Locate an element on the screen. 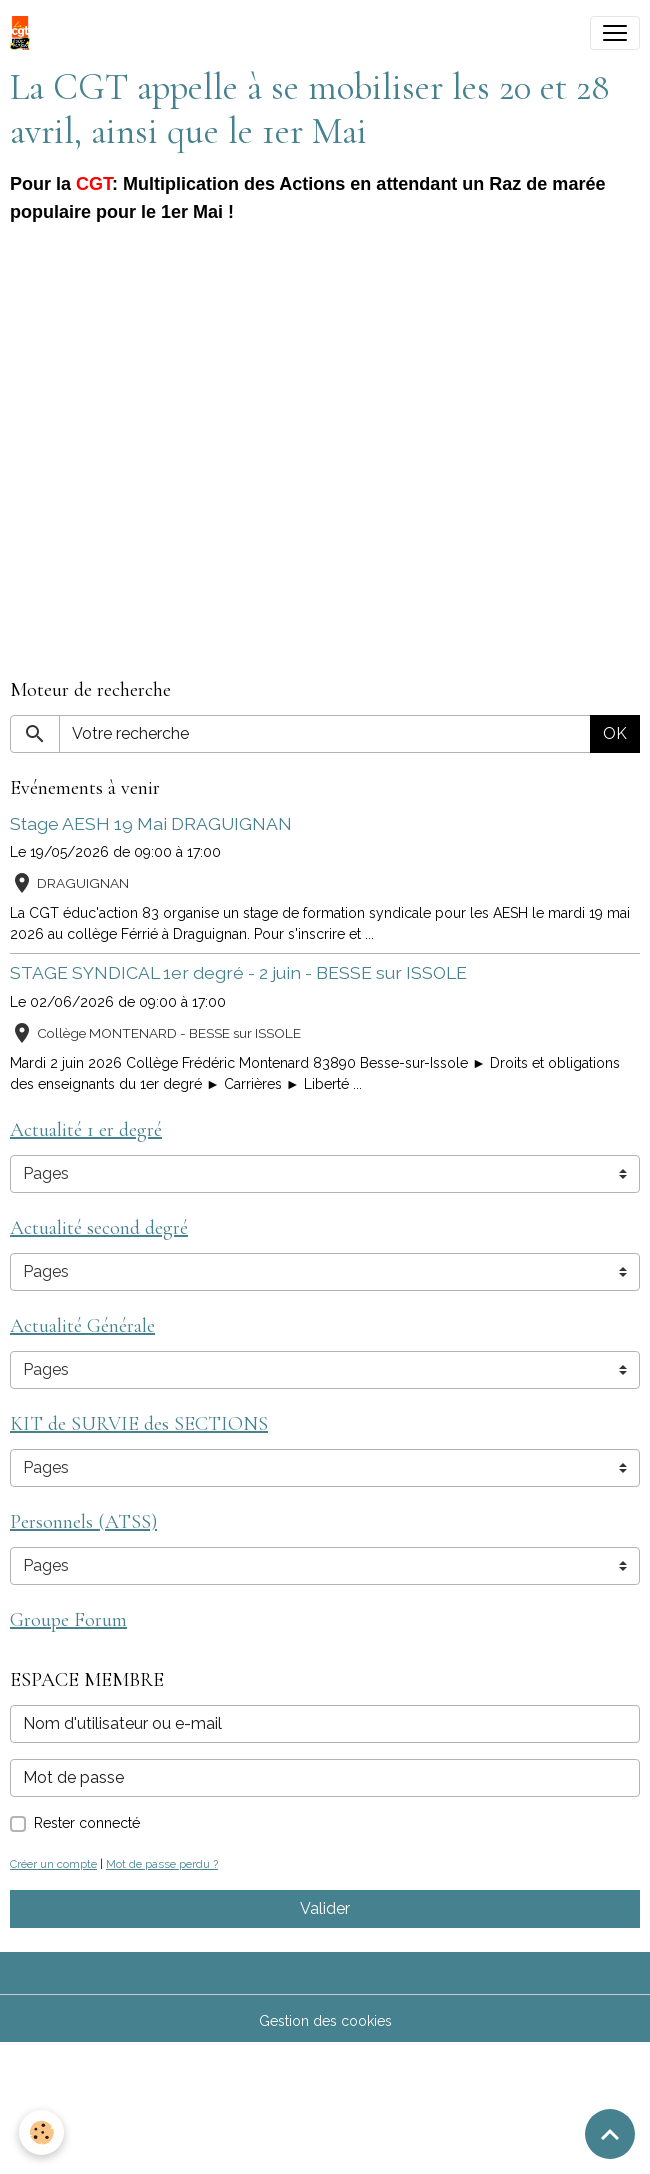 The height and width of the screenshot is (2174, 650). STAGE SYNDICAL 1er degré - 2 juin - BESSE sur ISSOLE is located at coordinates (238, 972).